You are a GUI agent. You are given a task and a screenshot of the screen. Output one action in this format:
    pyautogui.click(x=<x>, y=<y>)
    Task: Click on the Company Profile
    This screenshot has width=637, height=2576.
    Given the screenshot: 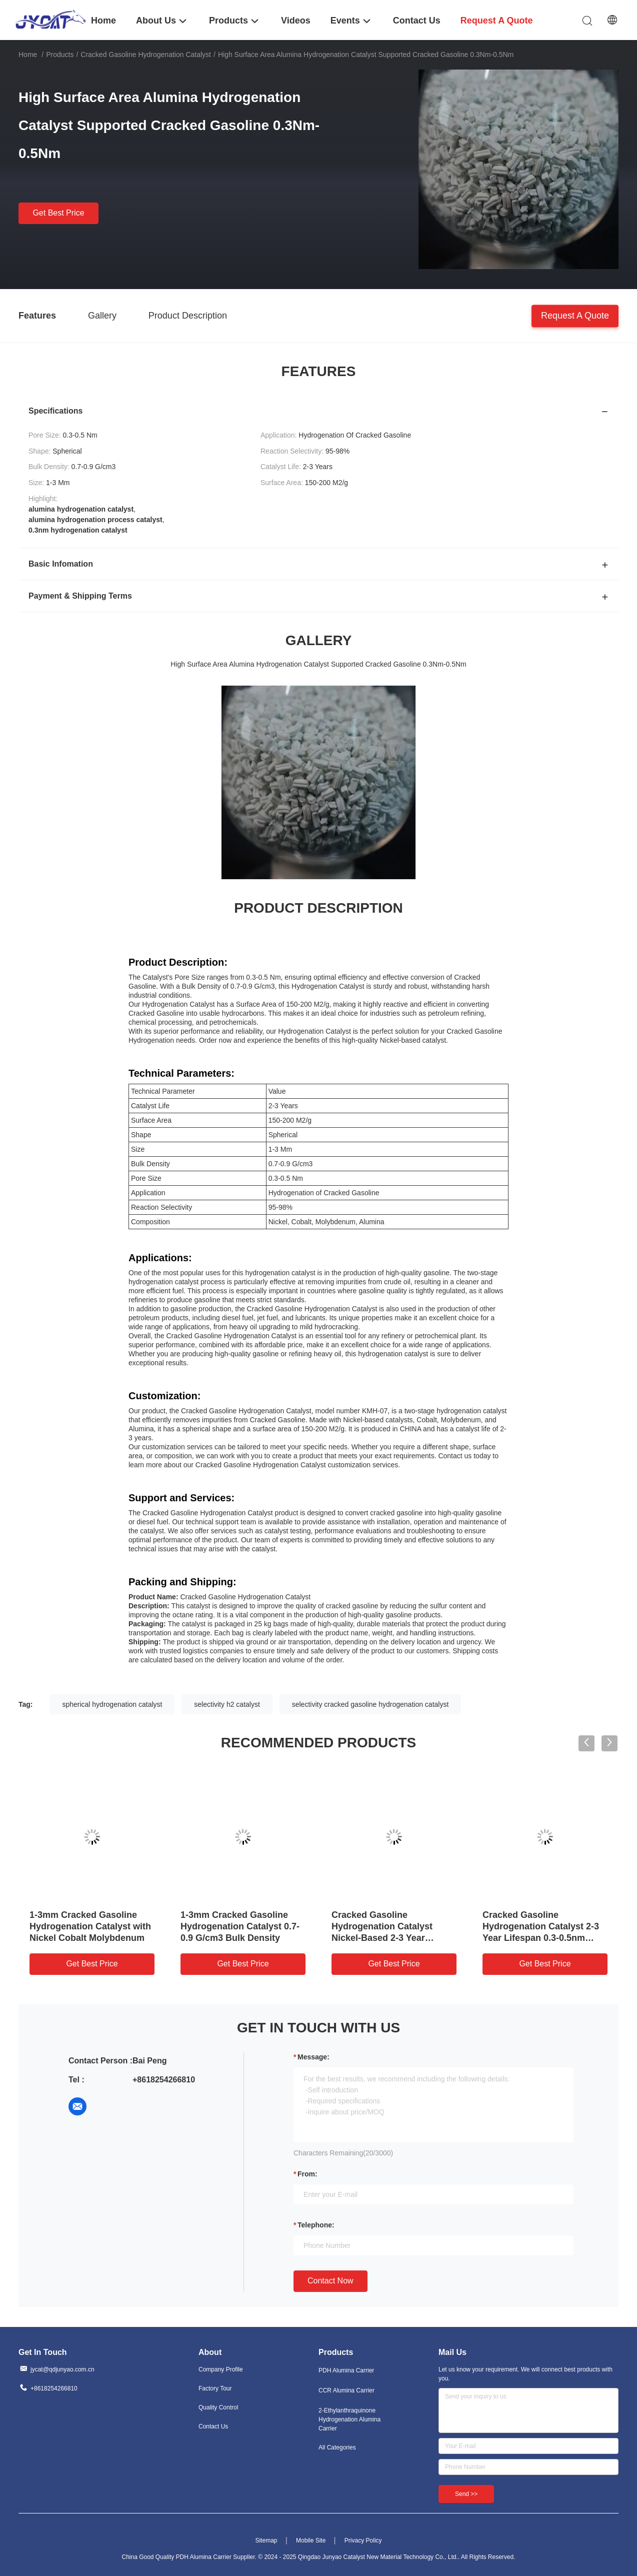 What is the action you would take?
    pyautogui.click(x=220, y=2369)
    